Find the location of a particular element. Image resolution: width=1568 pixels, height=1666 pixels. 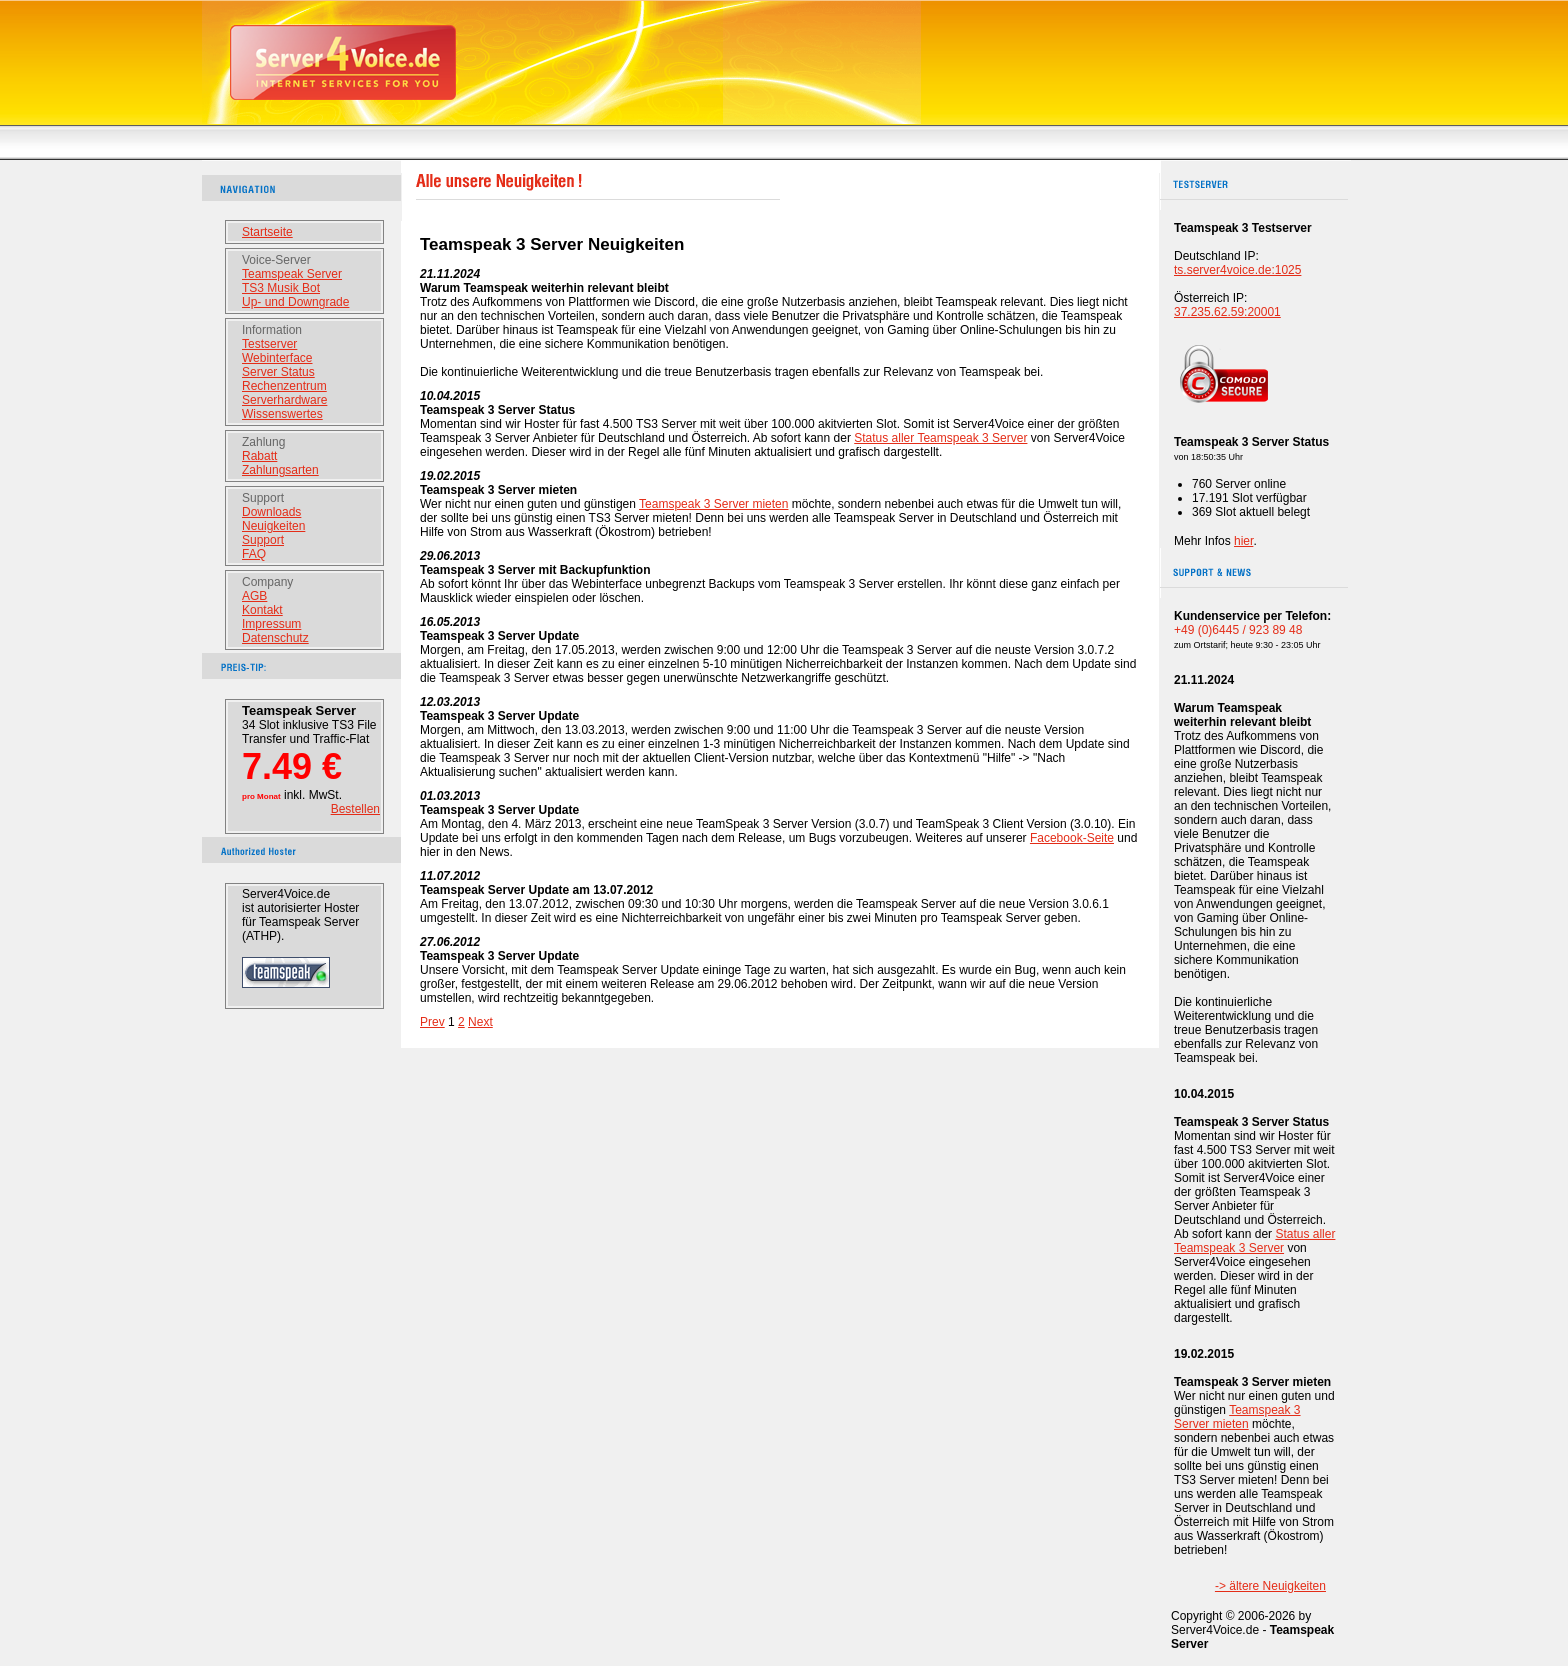

FAQ is located at coordinates (254, 554).